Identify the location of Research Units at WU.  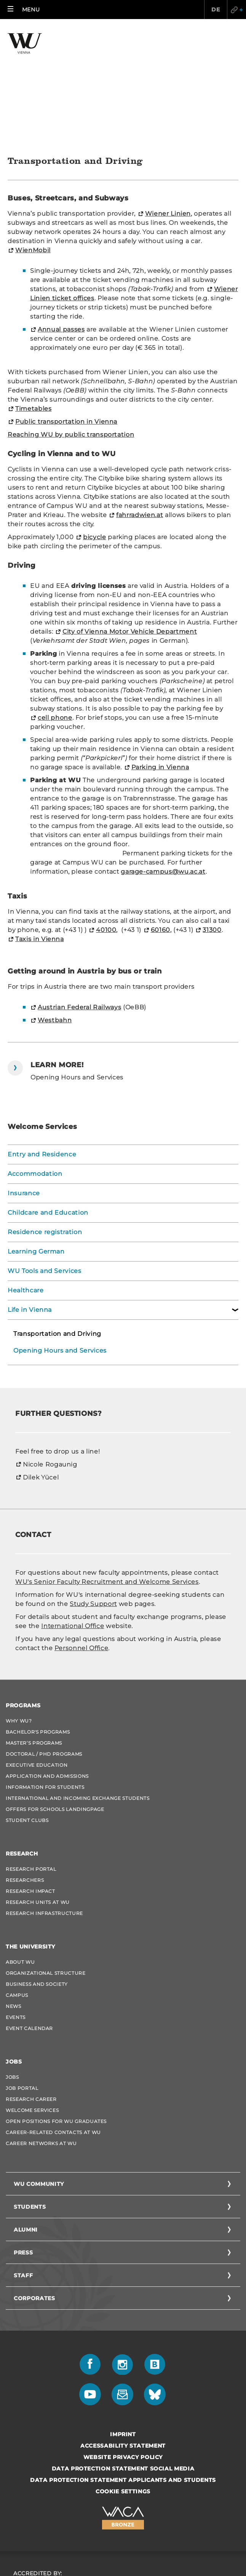
(38, 1788).